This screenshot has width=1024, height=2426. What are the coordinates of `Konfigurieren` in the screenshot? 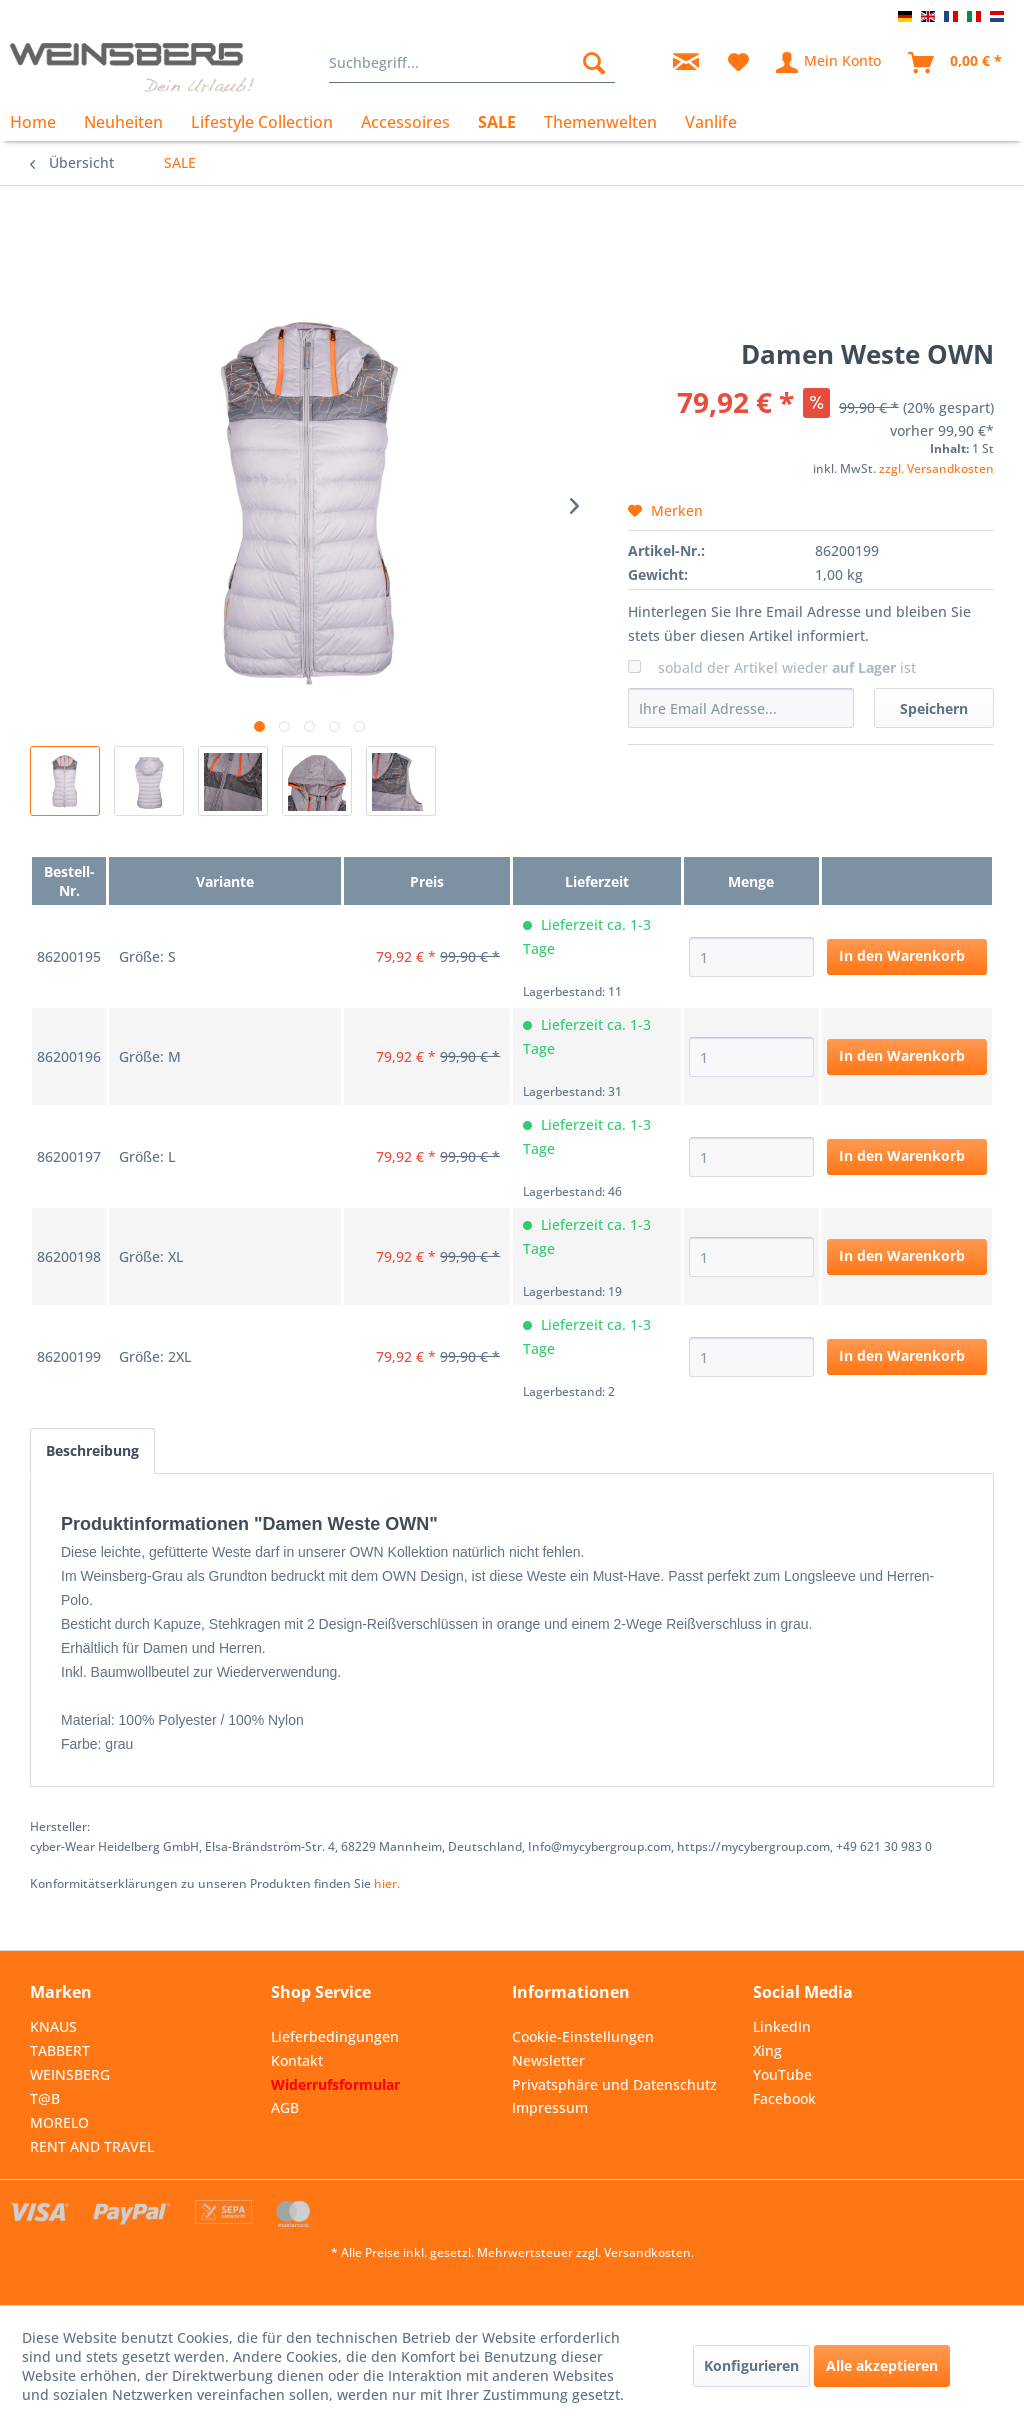 It's located at (751, 2365).